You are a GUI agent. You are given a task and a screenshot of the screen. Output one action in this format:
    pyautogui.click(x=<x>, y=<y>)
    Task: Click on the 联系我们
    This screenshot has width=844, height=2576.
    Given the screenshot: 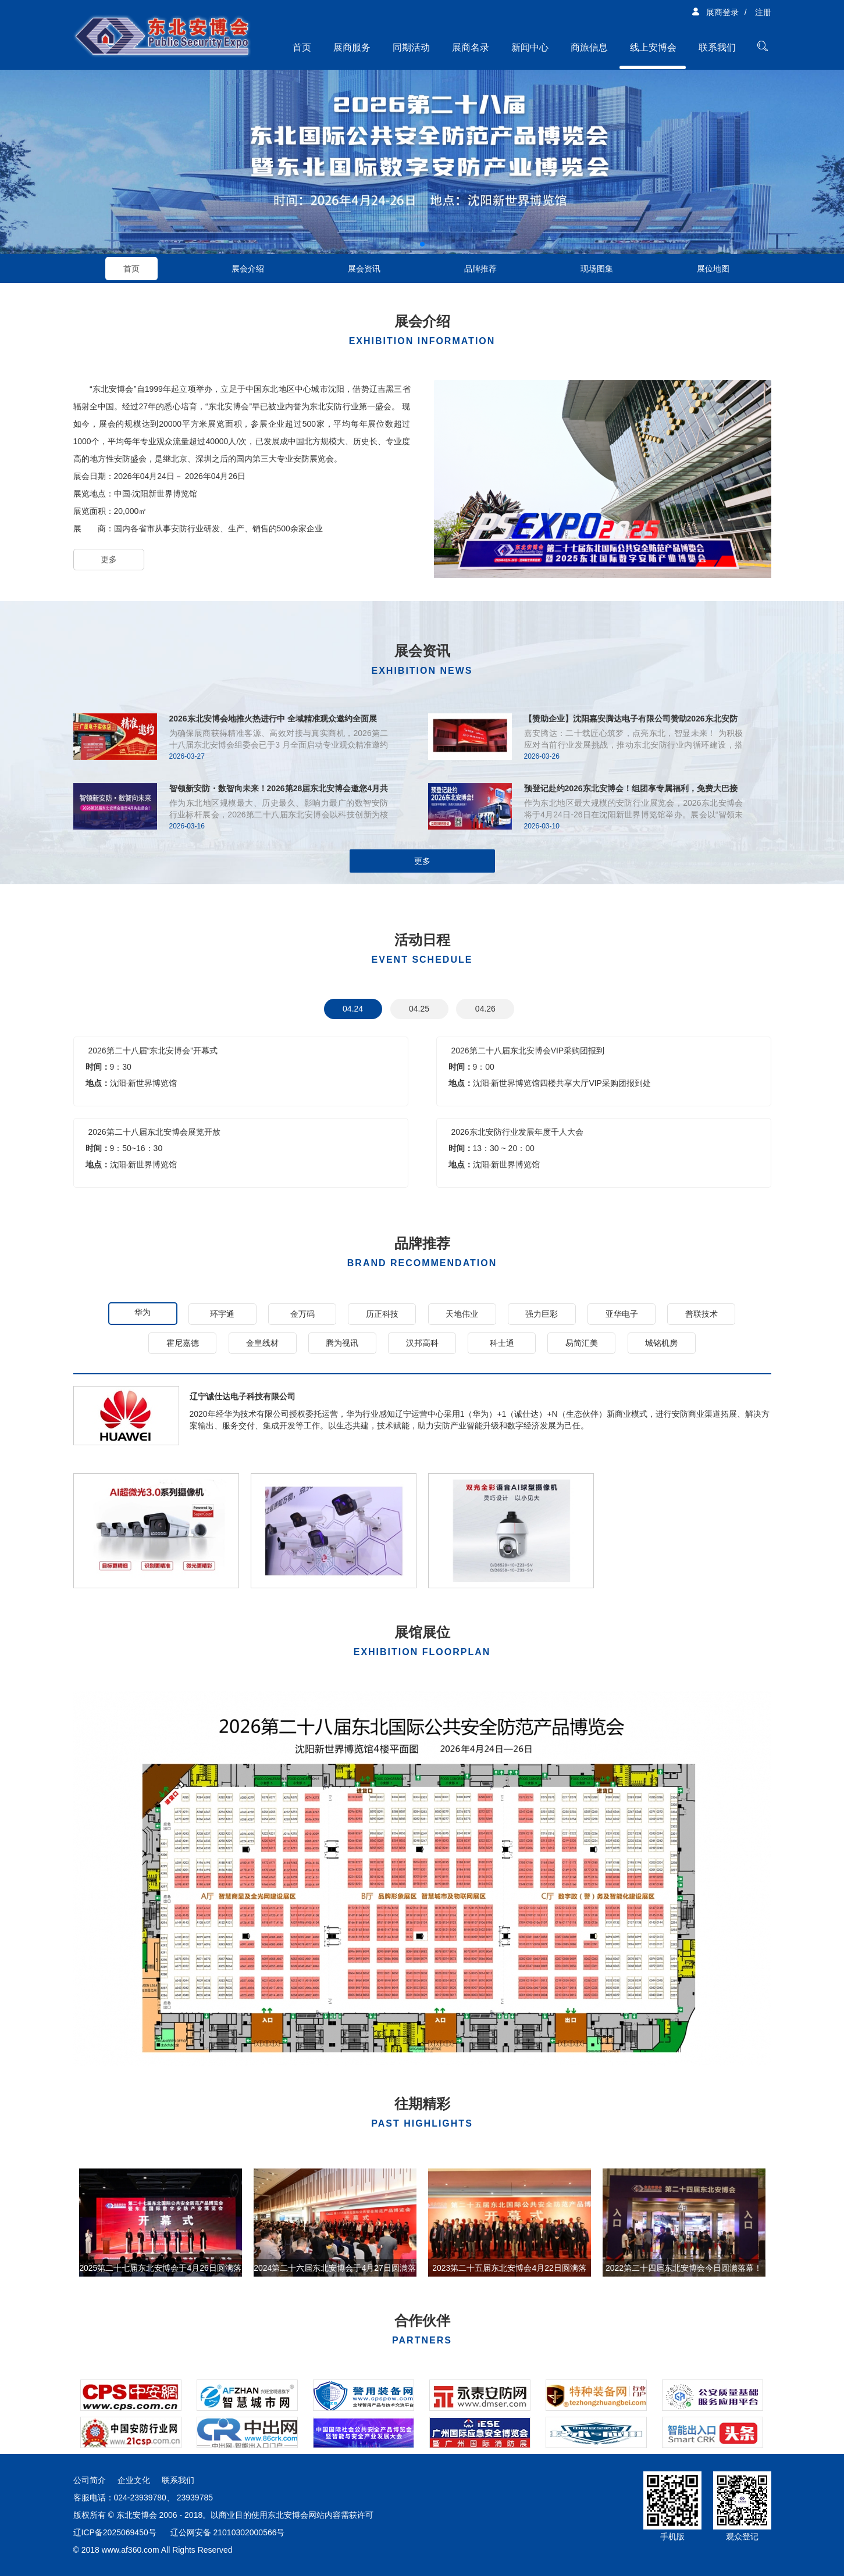 What is the action you would take?
    pyautogui.click(x=717, y=47)
    